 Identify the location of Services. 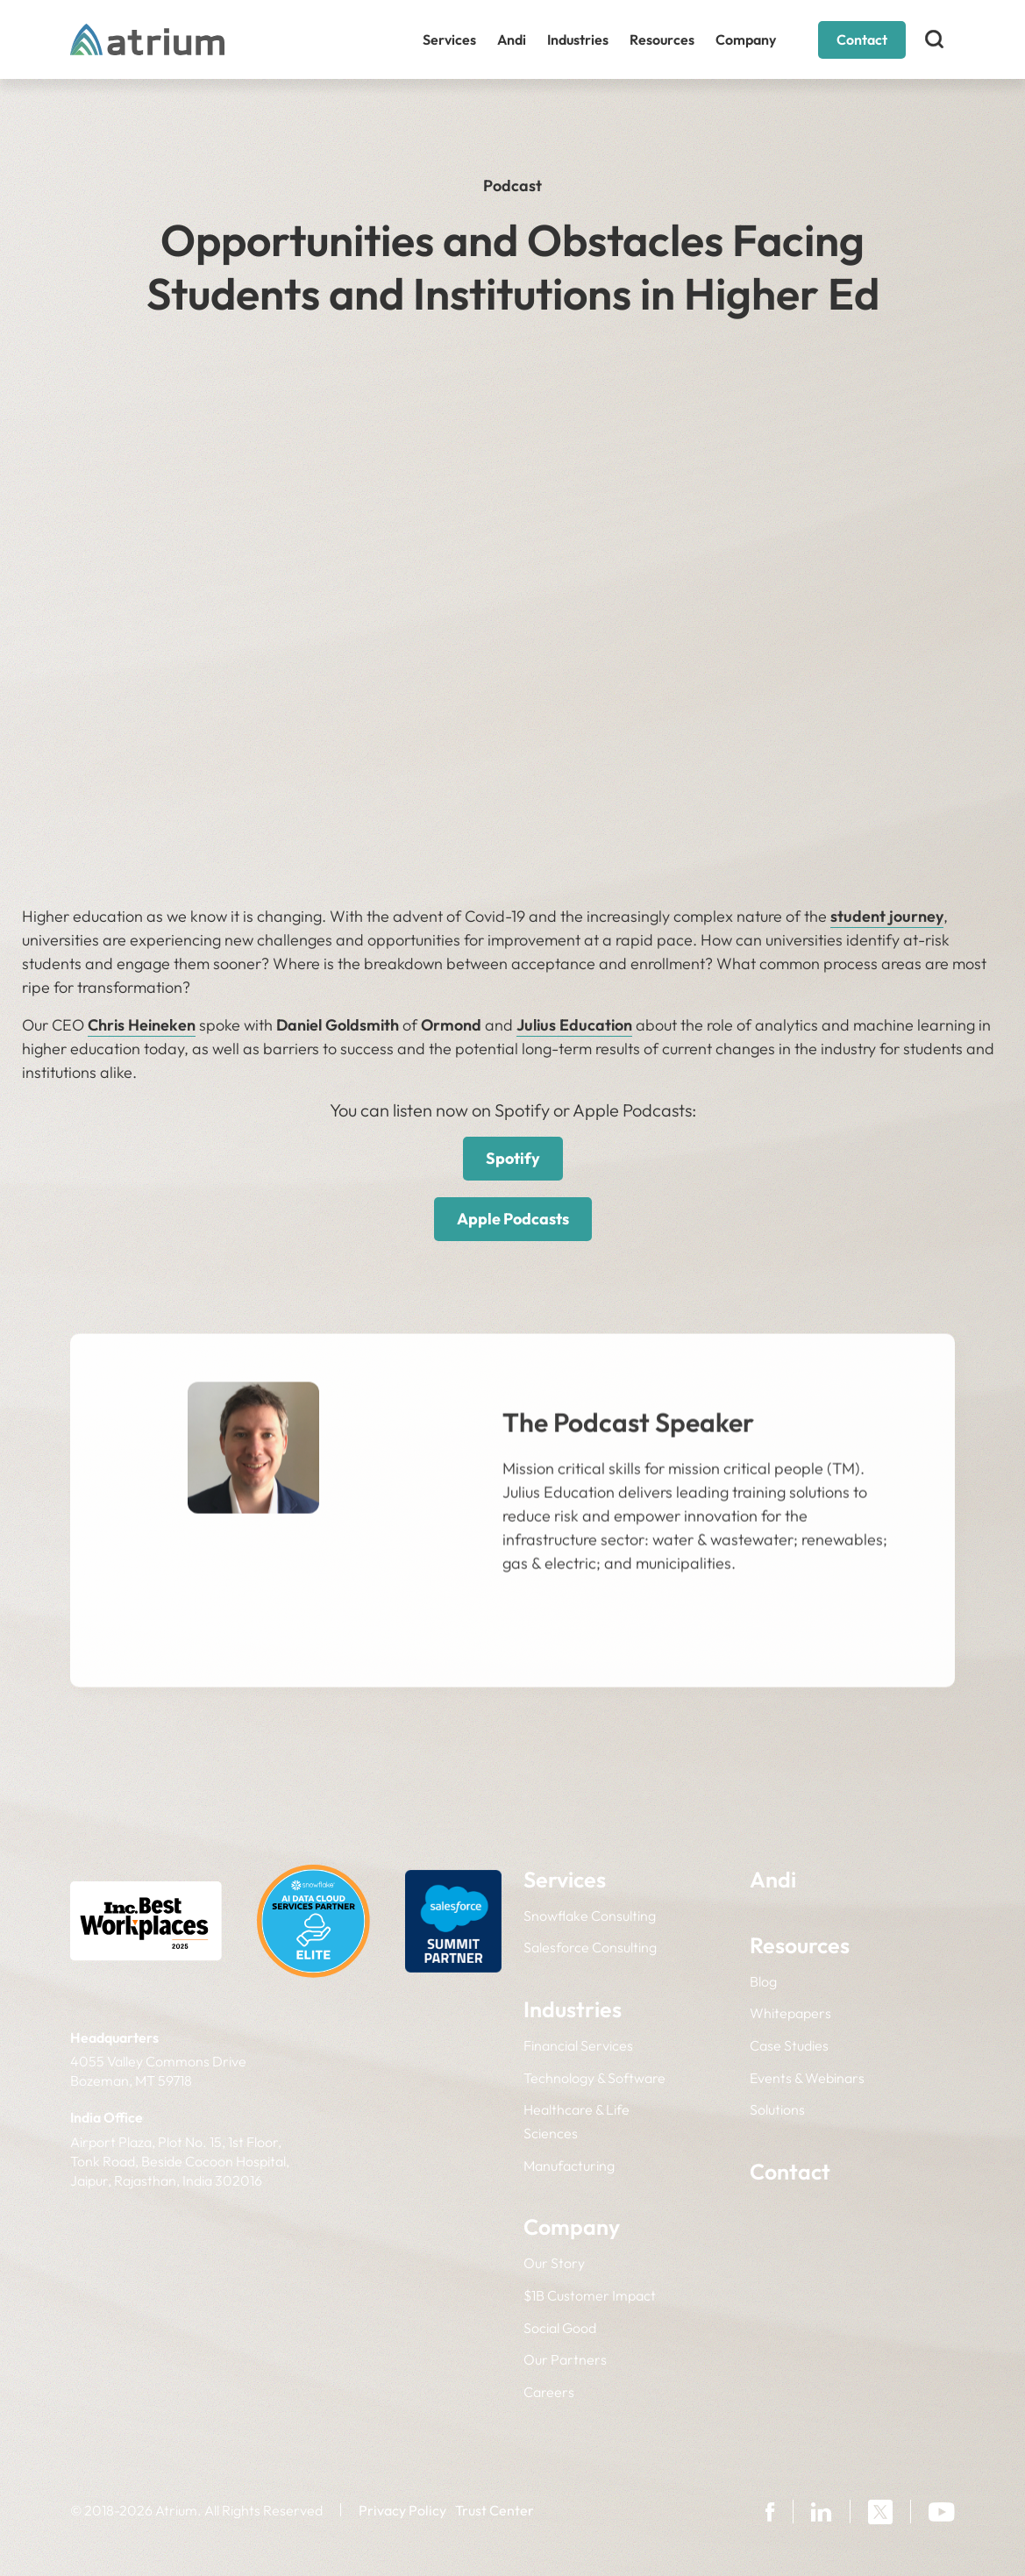
(449, 39).